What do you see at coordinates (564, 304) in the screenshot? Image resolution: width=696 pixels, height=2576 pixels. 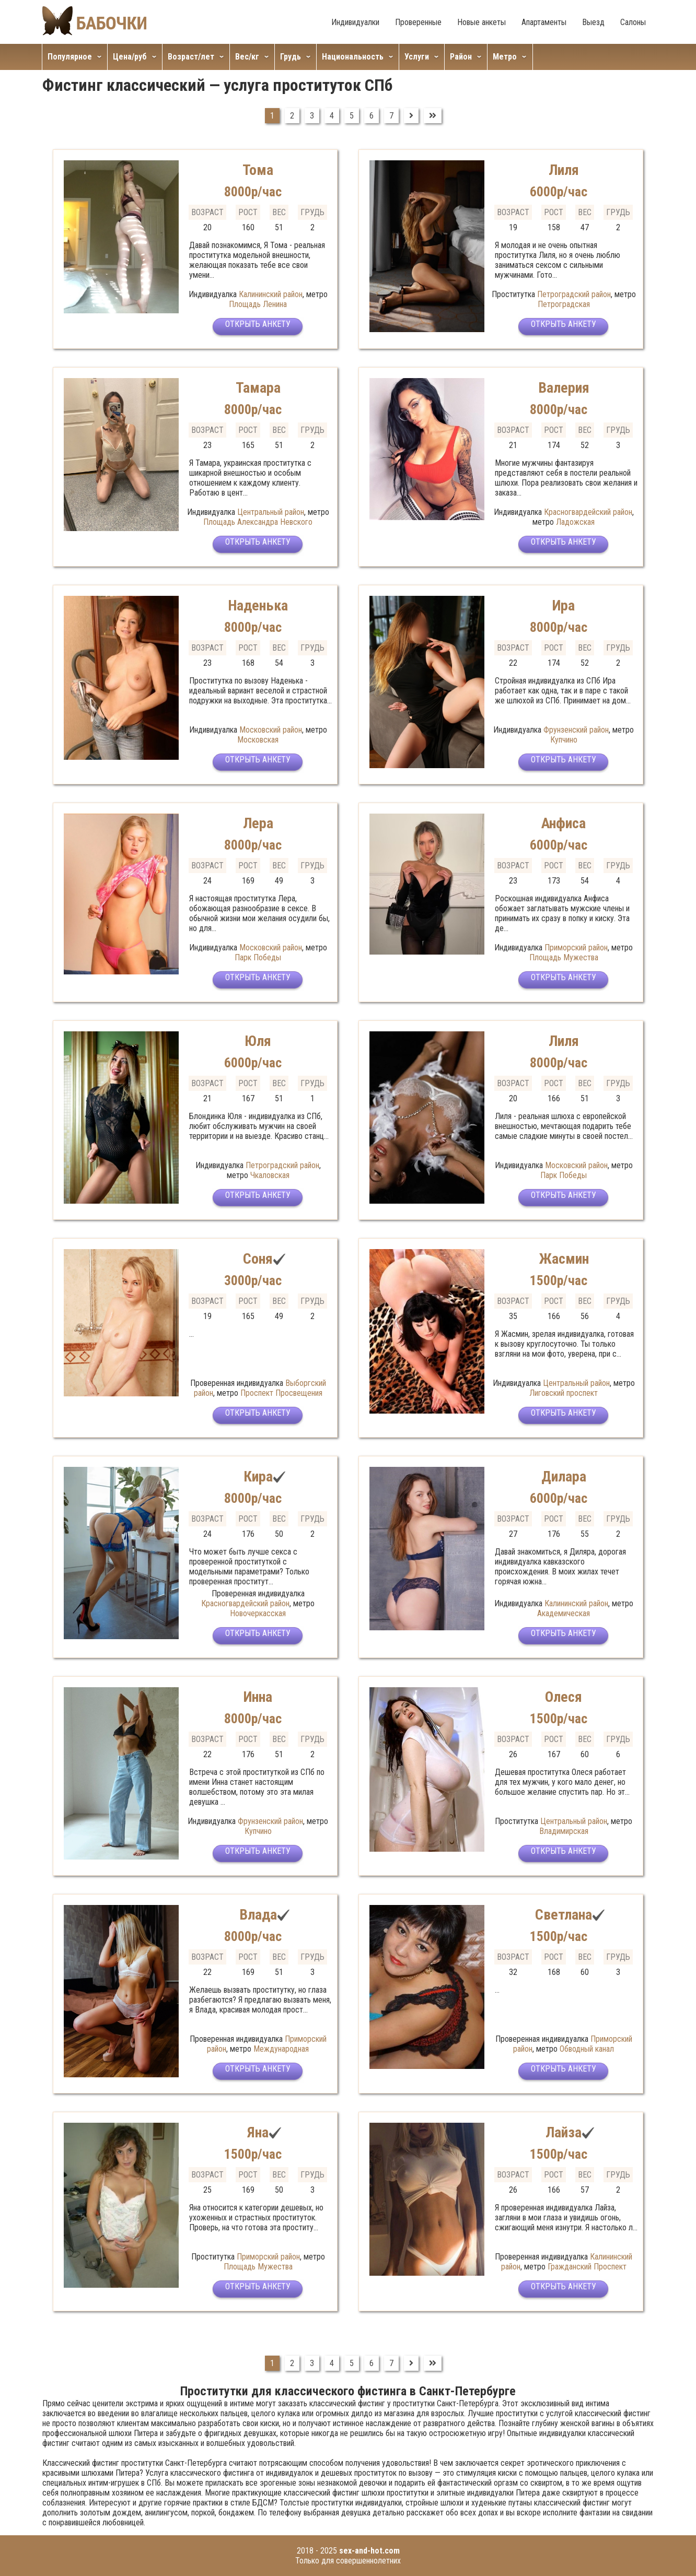 I see `Петроградская` at bounding box center [564, 304].